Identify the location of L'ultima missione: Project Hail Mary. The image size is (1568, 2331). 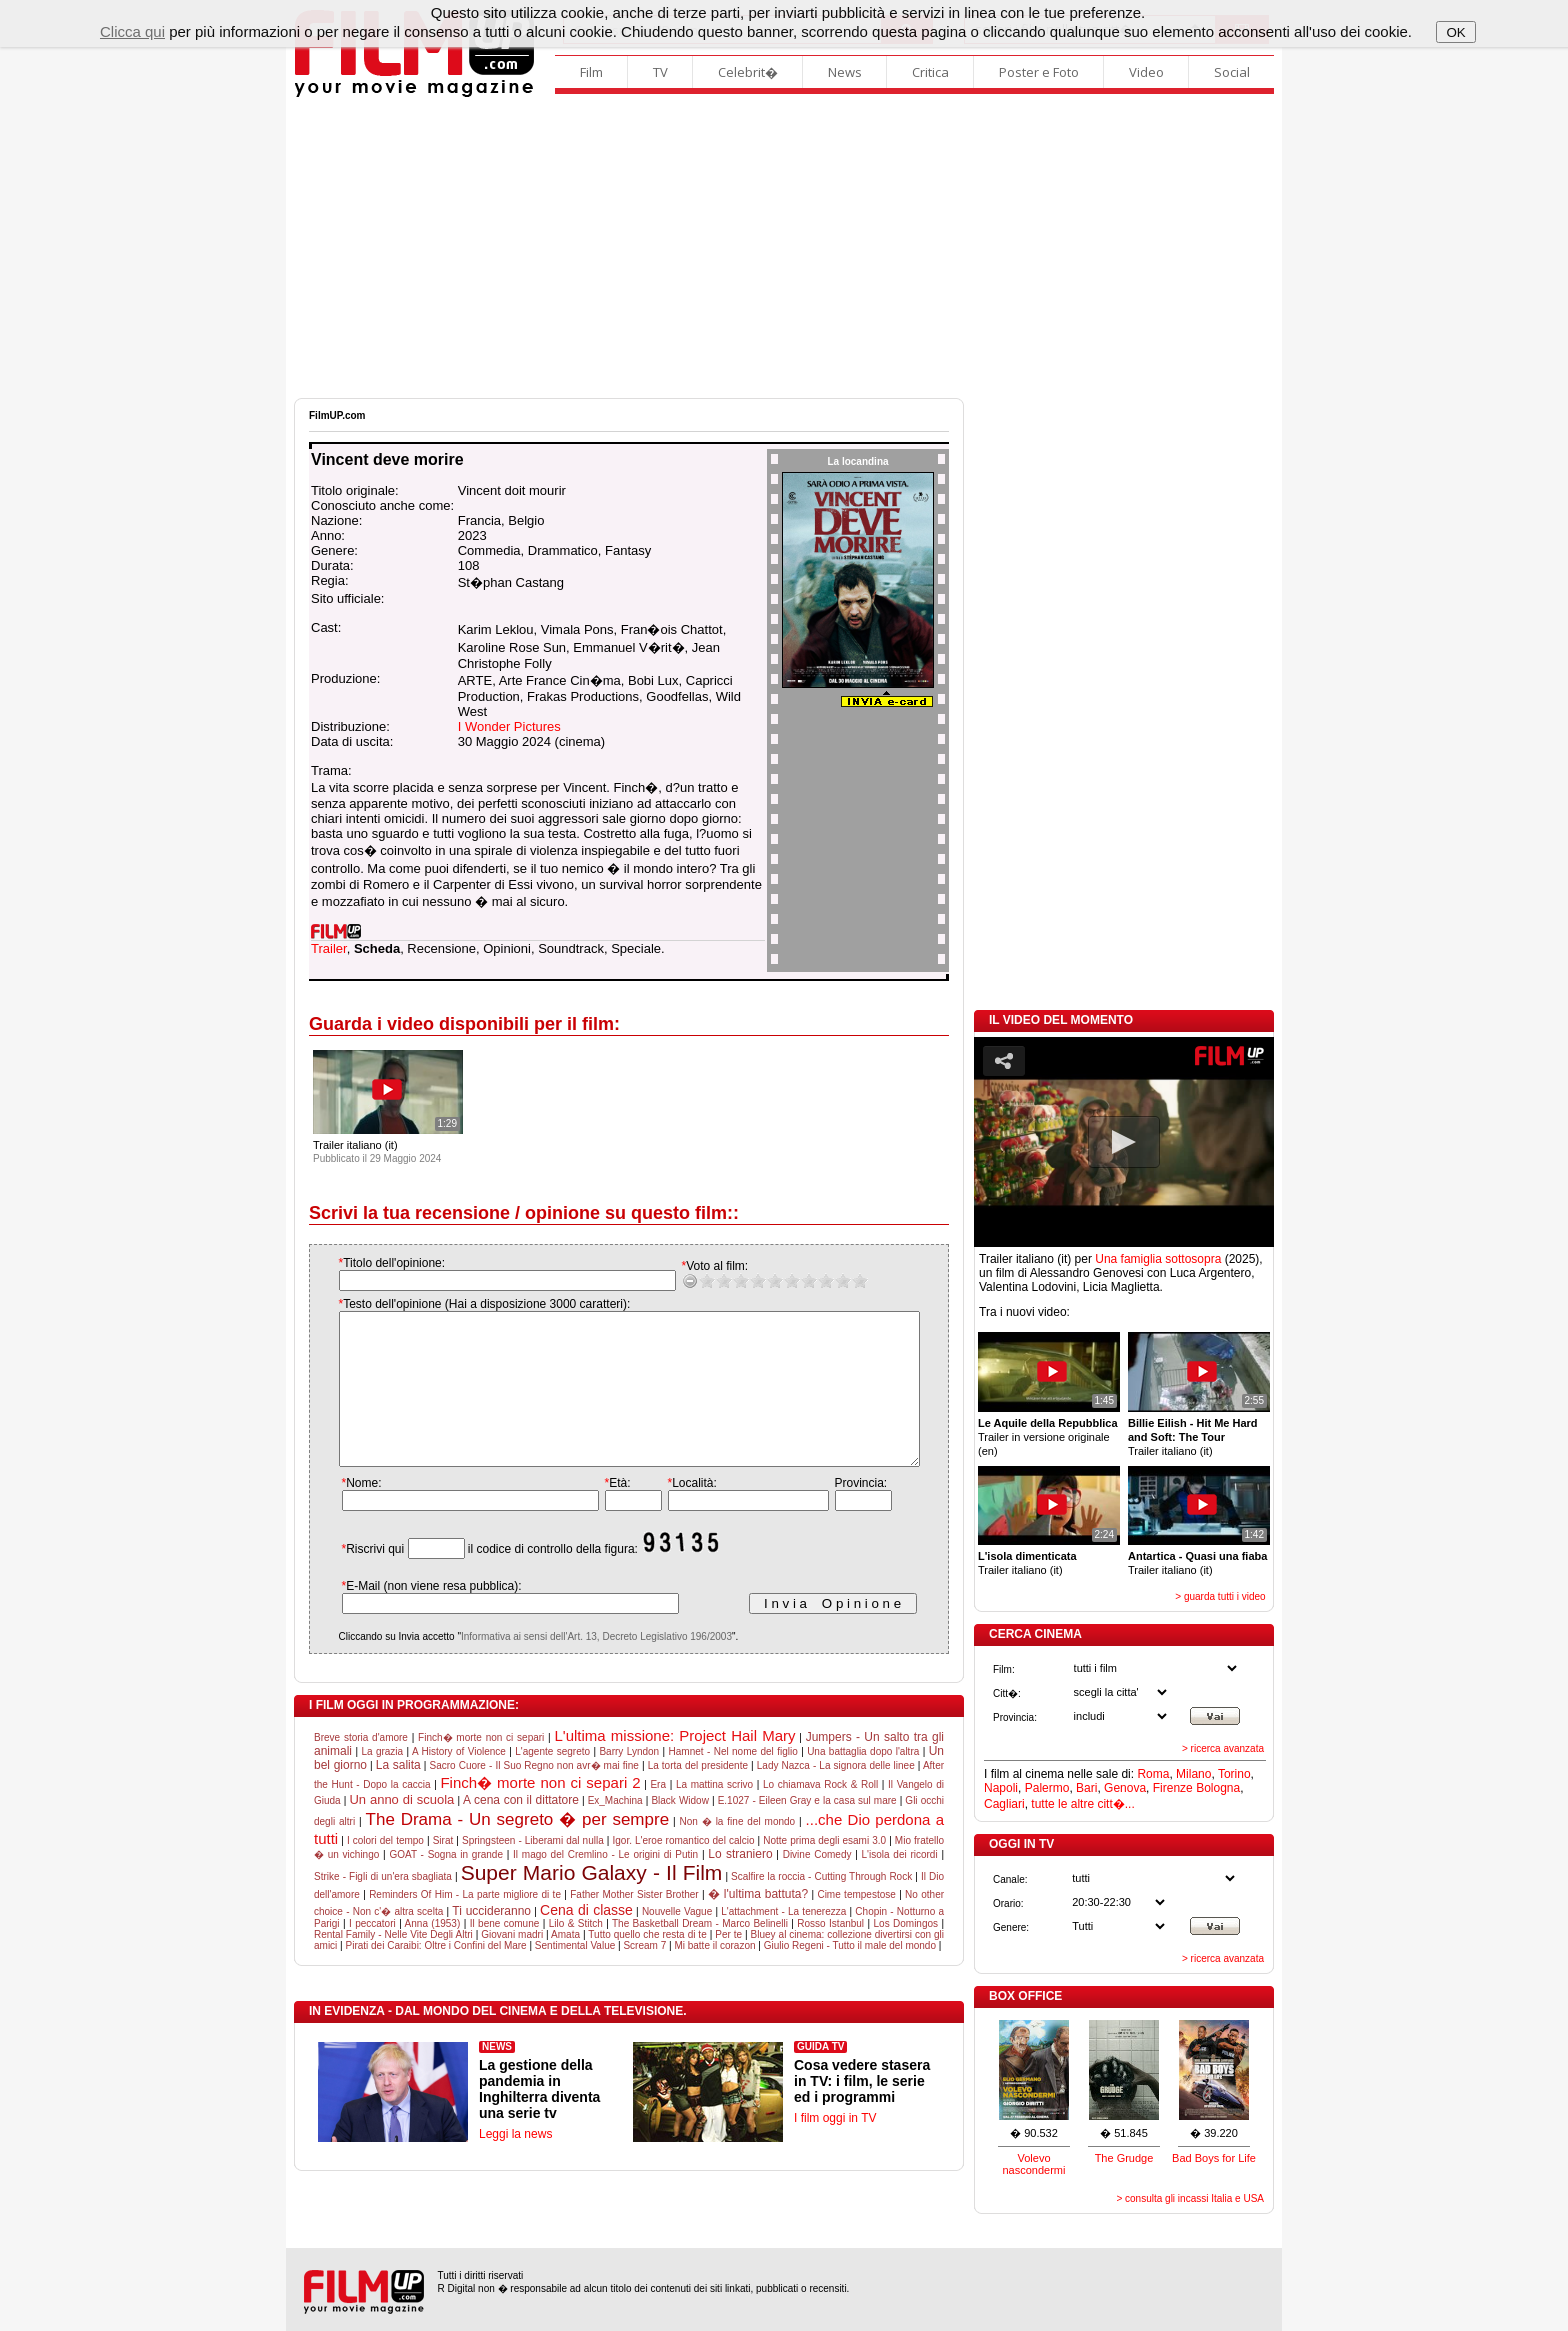
(674, 1765).